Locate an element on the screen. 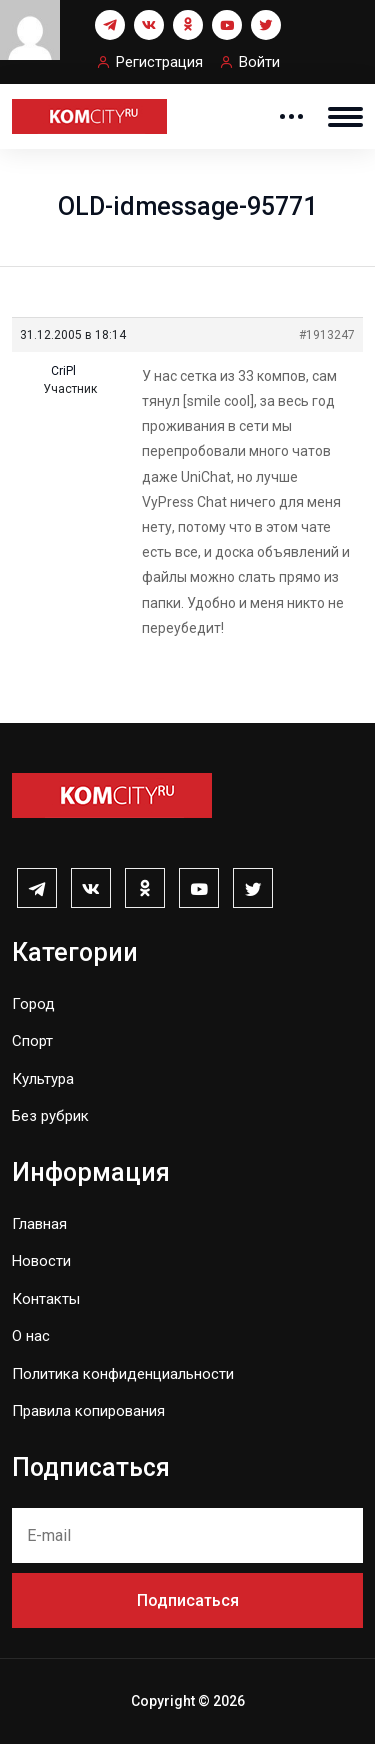 The width and height of the screenshot is (375, 1744). Правила копирования is located at coordinates (88, 1411).